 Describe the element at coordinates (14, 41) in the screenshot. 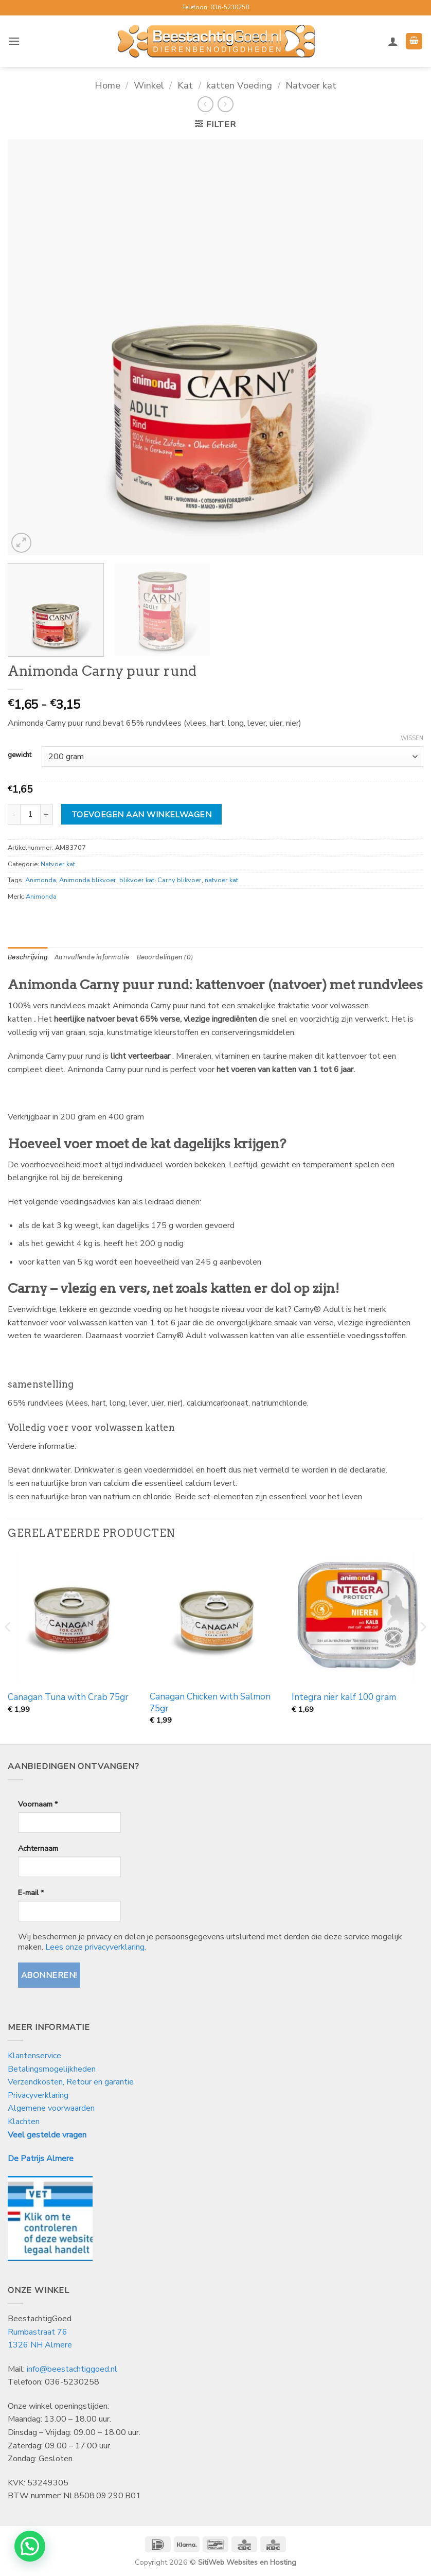

I see `[button]` at that location.